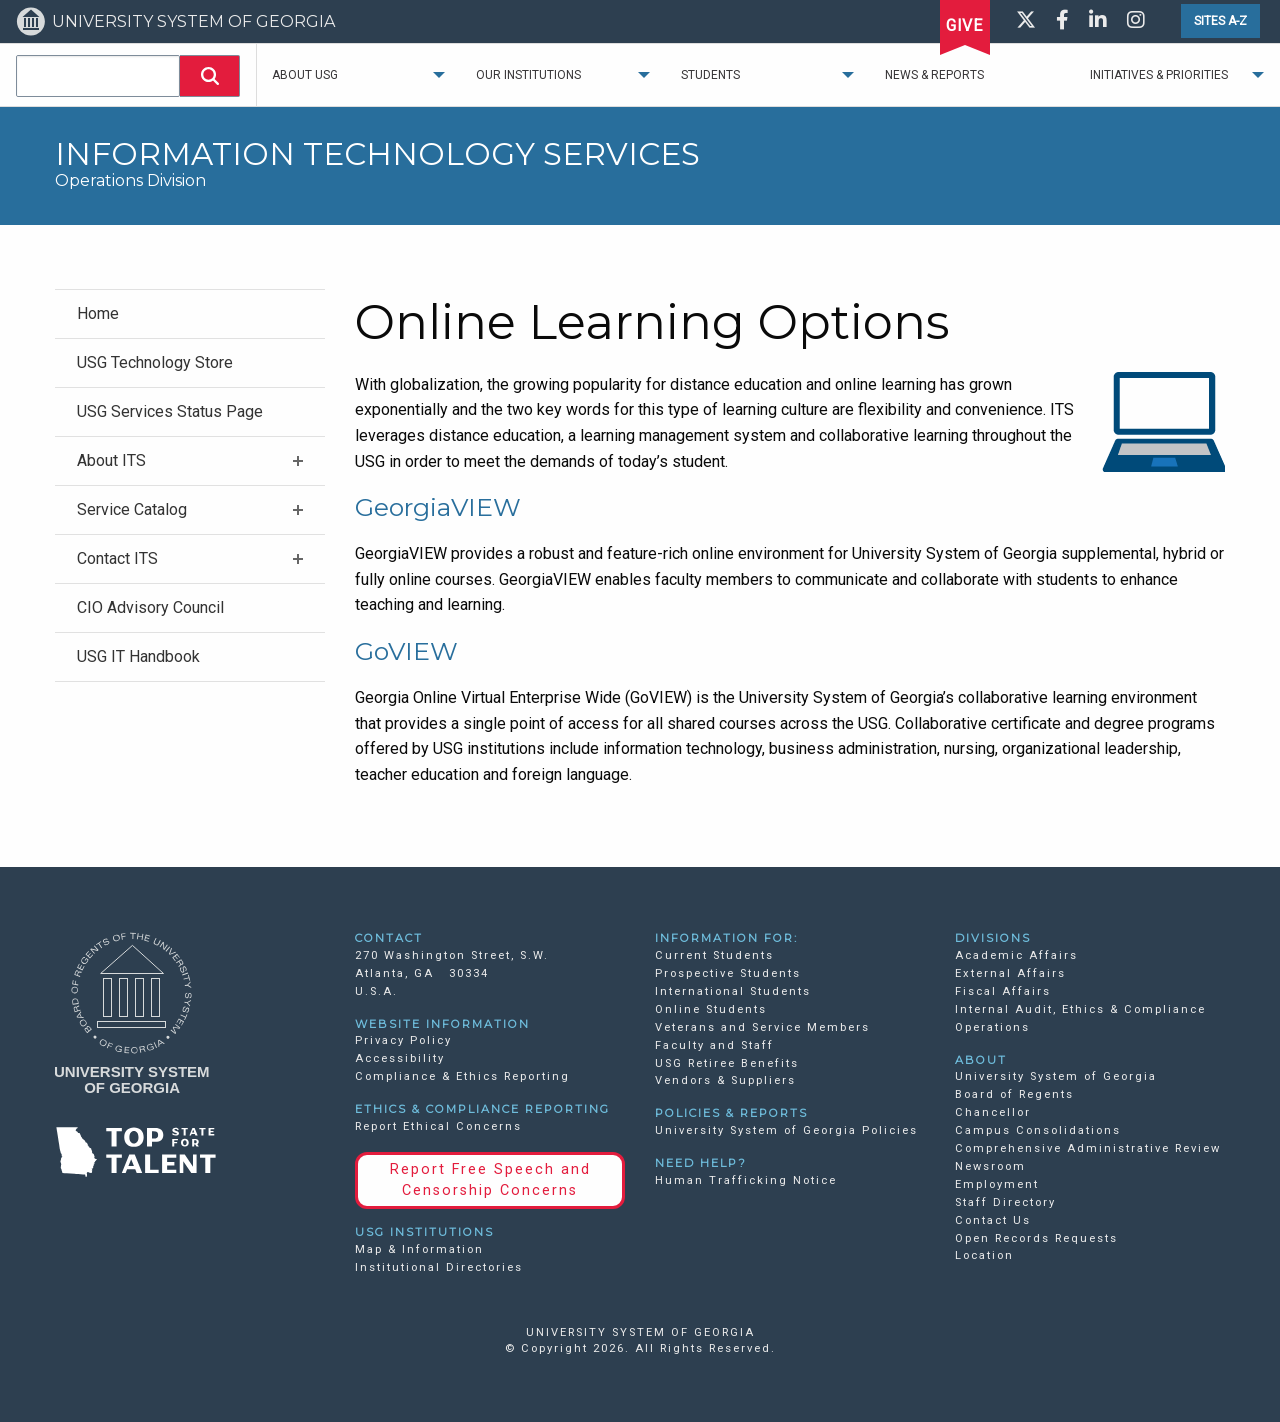 The image size is (1280, 1422). What do you see at coordinates (1003, 991) in the screenshot?
I see `Fiscal Affairs` at bounding box center [1003, 991].